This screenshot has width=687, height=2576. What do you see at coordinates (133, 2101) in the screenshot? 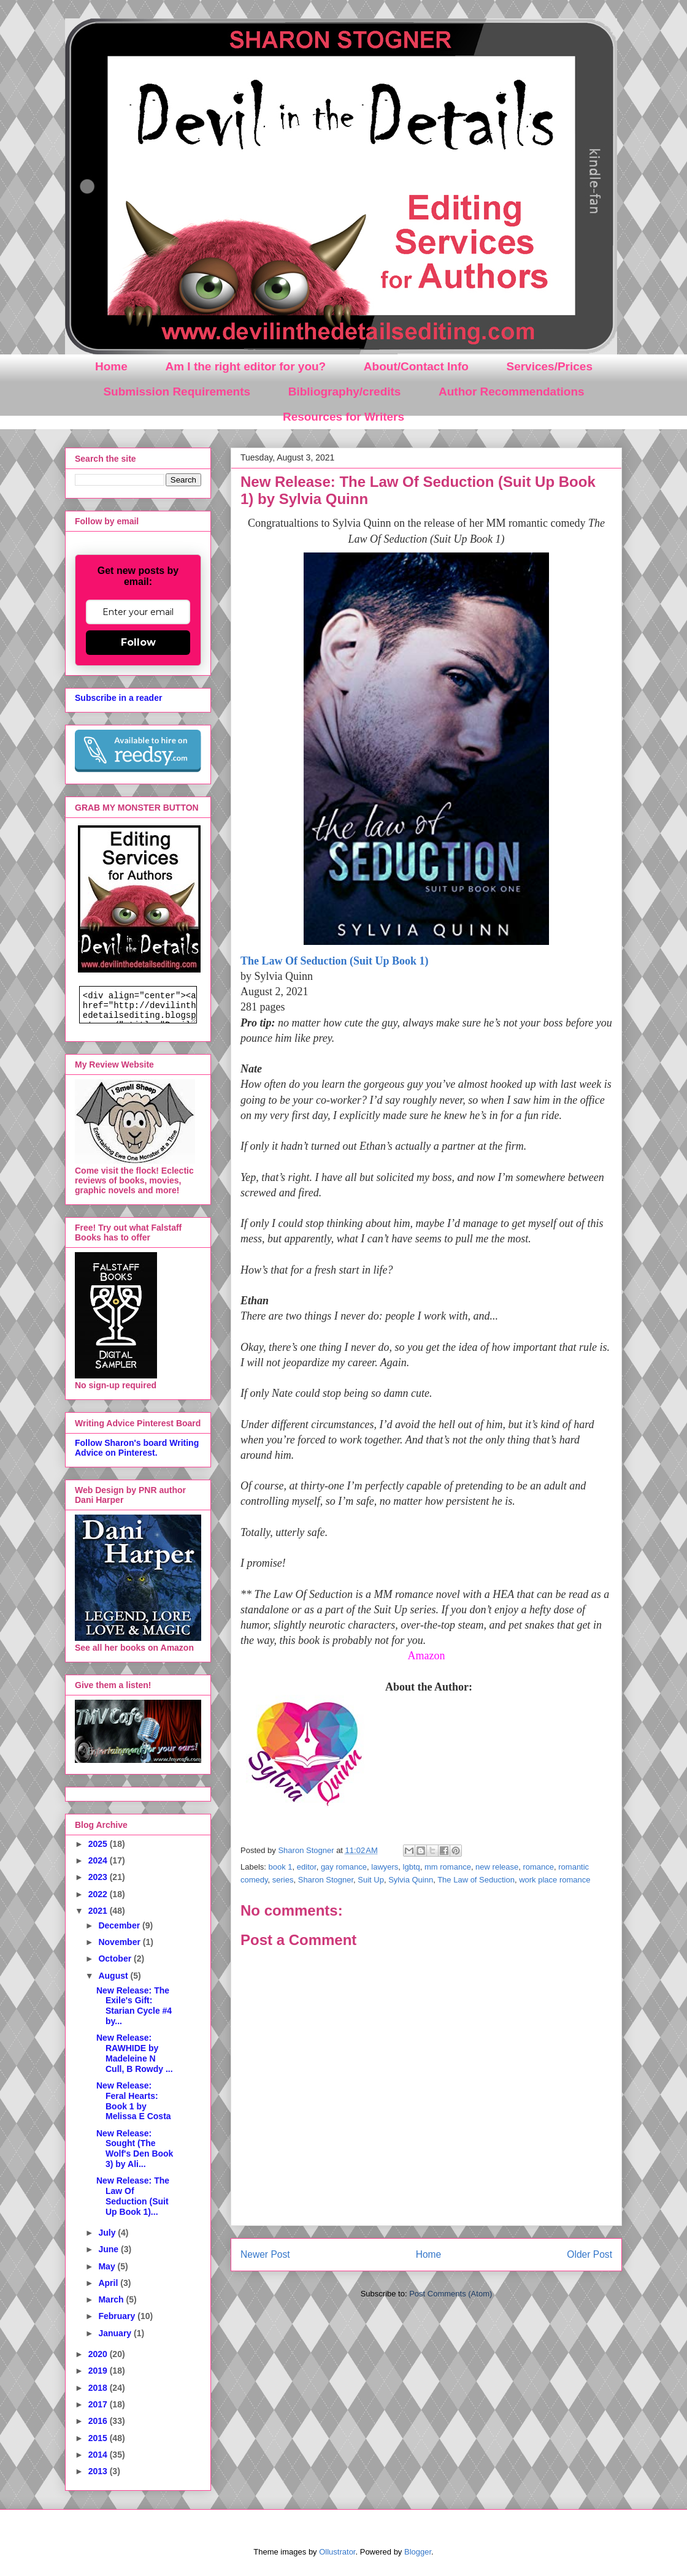
I see `New Release: Feral Hearts: Book 1 by Melissa E Costa` at bounding box center [133, 2101].